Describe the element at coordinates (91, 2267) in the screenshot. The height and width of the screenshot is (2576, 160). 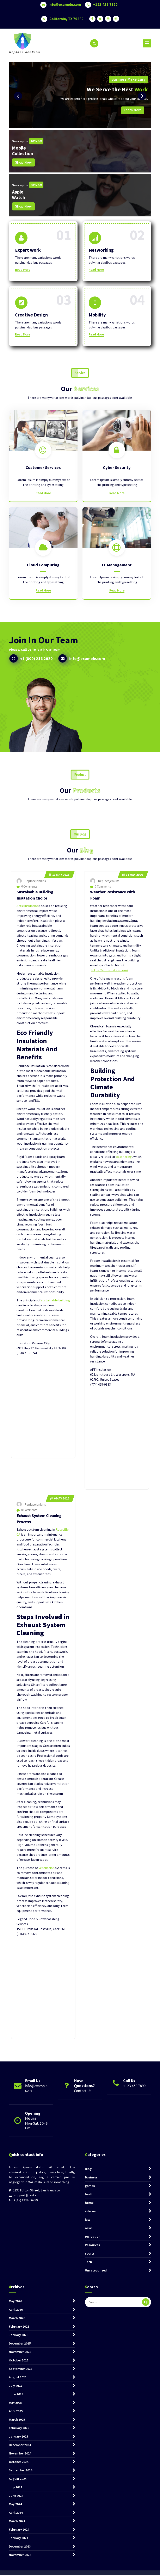
I see `internet` at that location.